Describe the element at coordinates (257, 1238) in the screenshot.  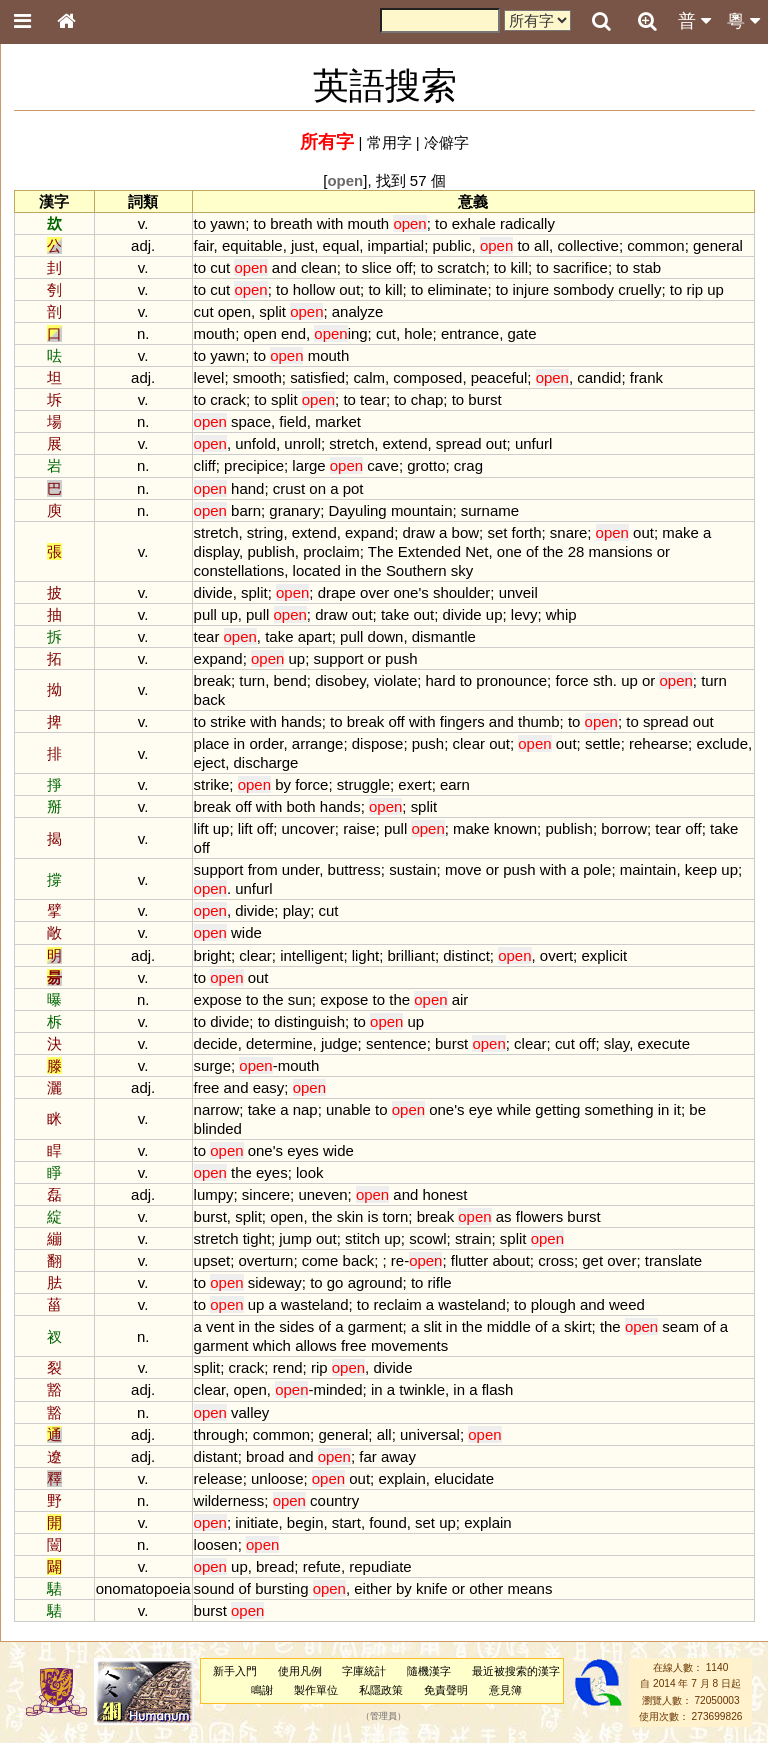
I see `tight` at that location.